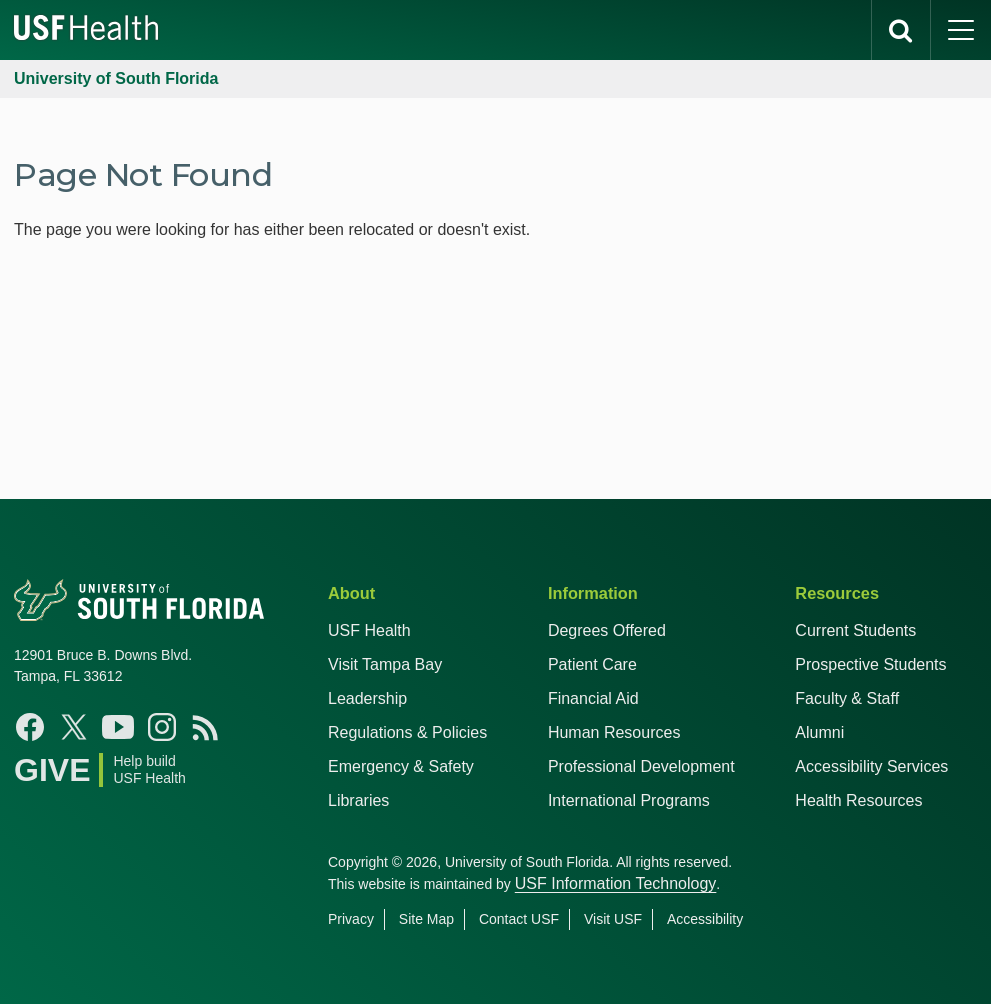 The height and width of the screenshot is (1004, 991). What do you see at coordinates (870, 664) in the screenshot?
I see `Prospective Students` at bounding box center [870, 664].